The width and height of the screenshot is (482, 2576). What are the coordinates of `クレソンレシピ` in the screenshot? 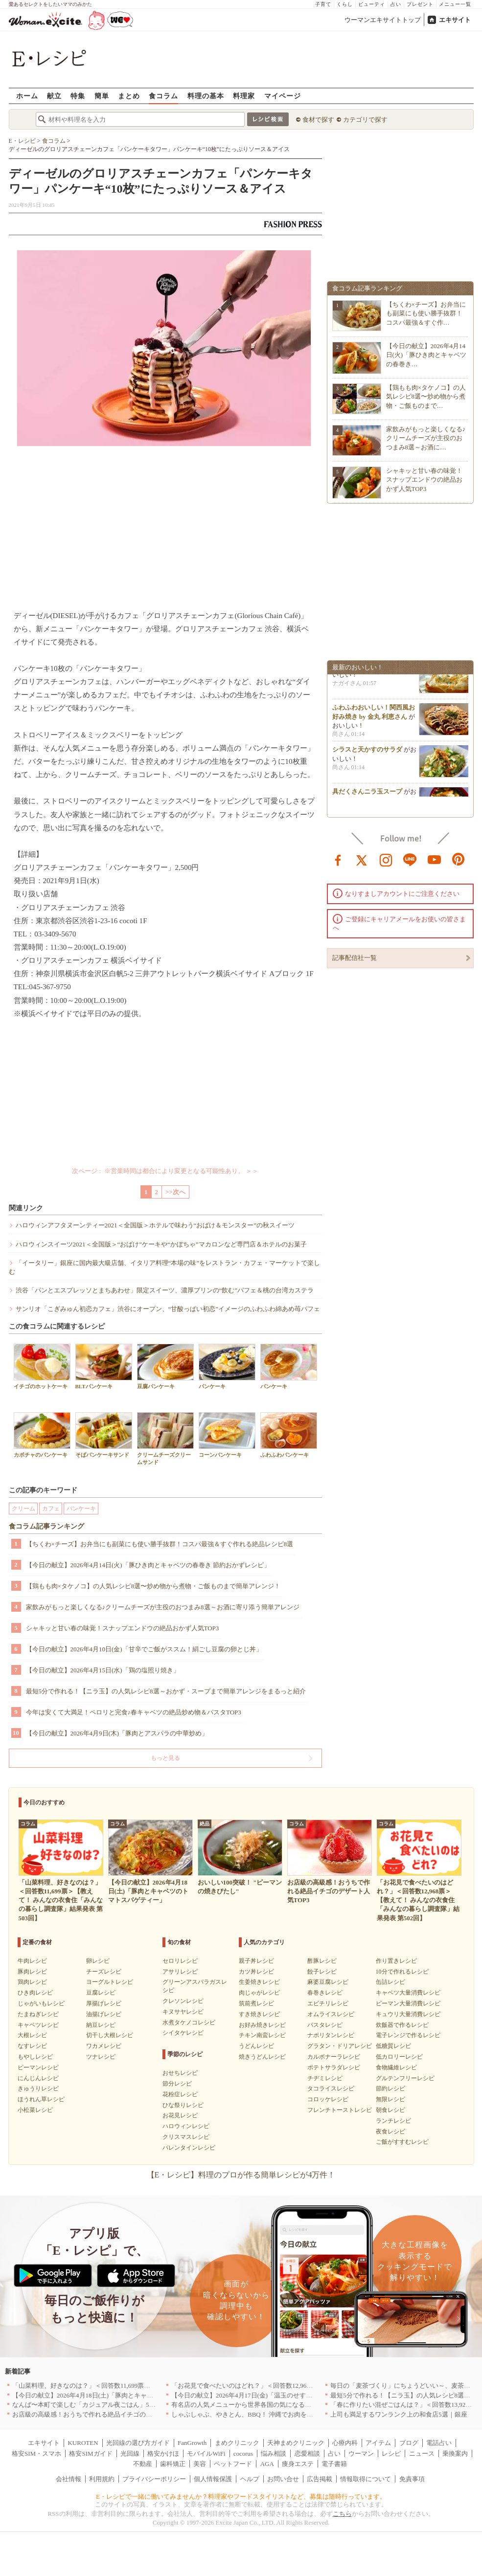 It's located at (183, 2001).